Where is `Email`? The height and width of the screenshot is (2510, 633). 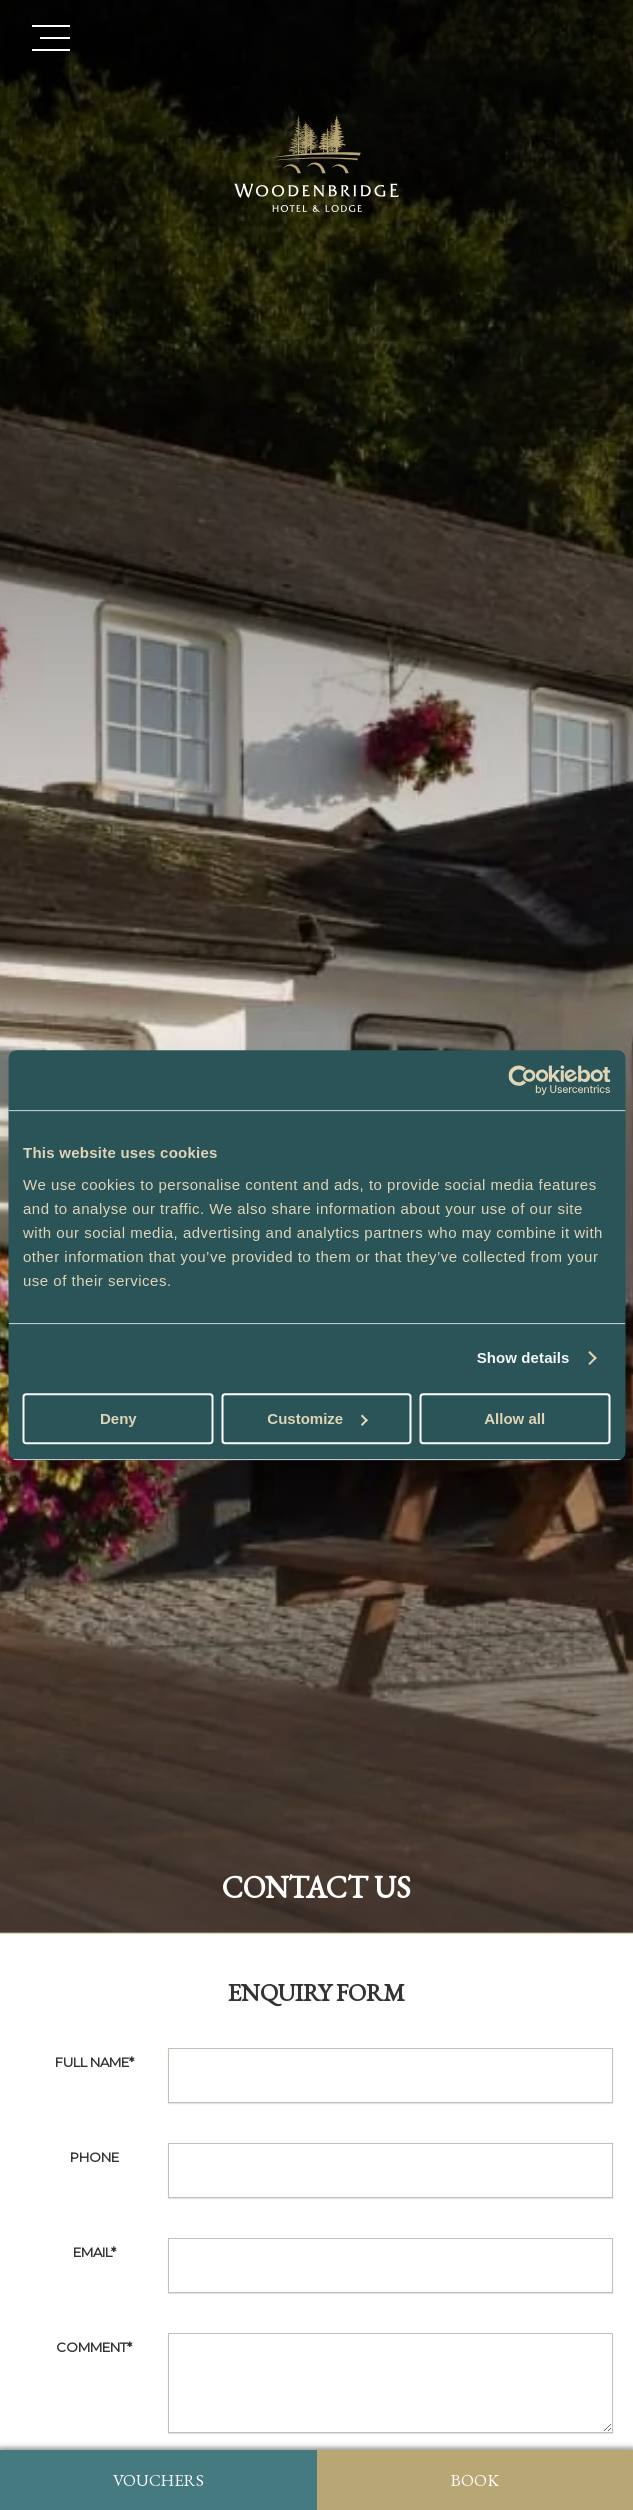
Email is located at coordinates (94, 2252).